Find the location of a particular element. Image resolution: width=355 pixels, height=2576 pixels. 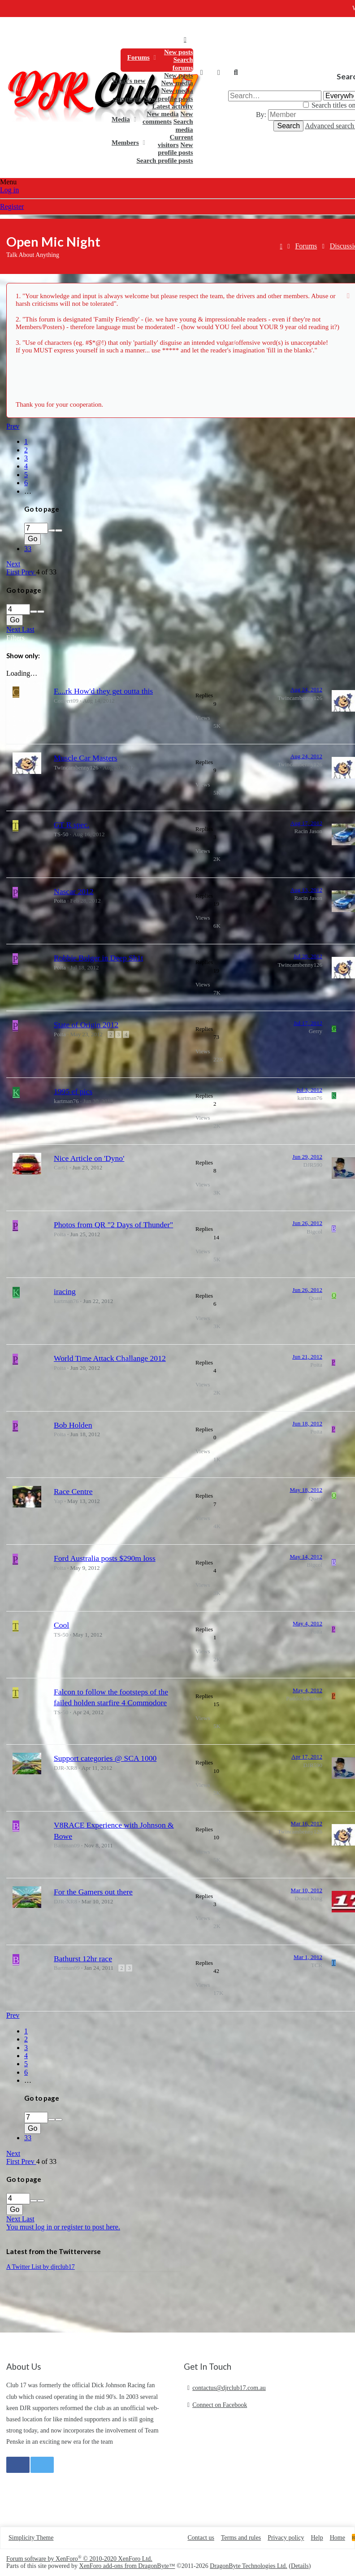

Terms and rules is located at coordinates (241, 2537).